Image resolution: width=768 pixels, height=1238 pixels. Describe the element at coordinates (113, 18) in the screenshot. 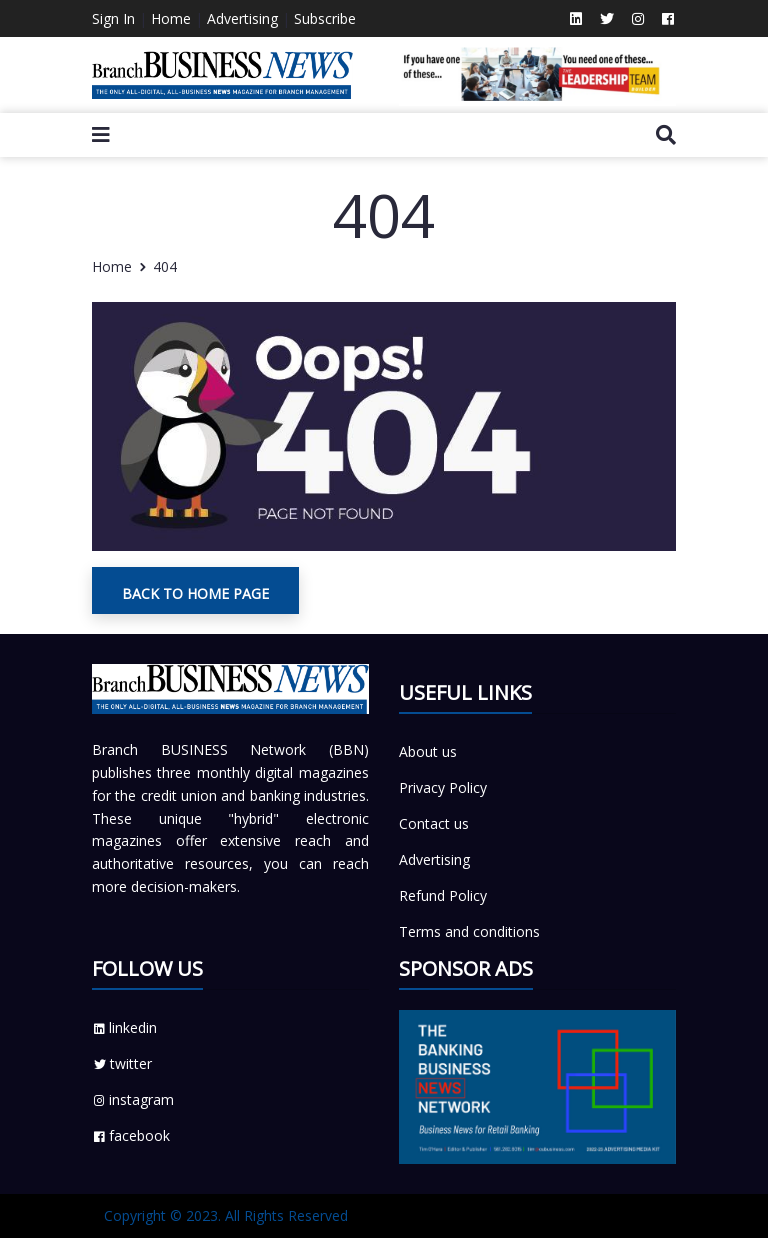

I see `Sign In` at that location.